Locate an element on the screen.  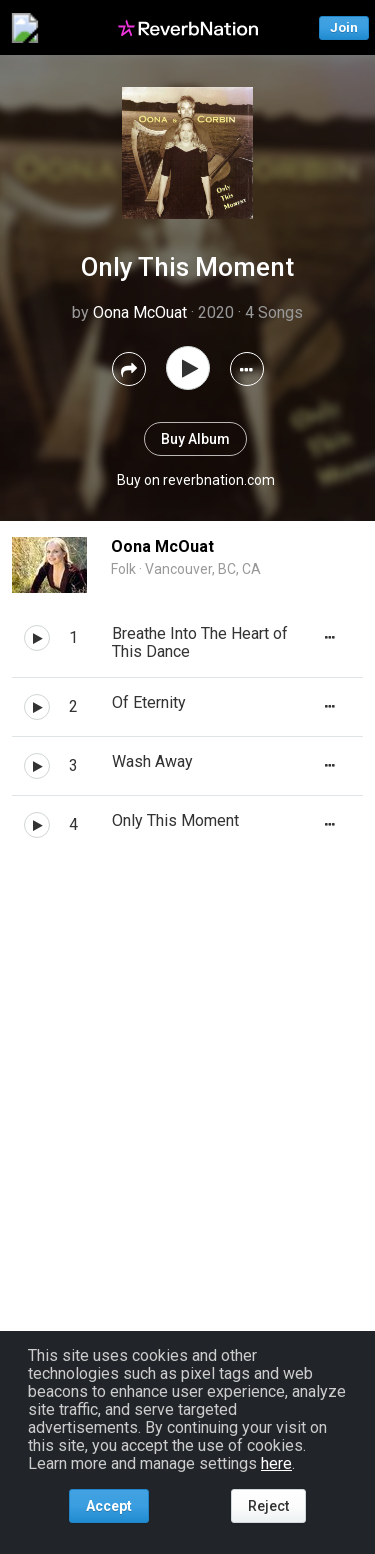
Join is located at coordinates (344, 27).